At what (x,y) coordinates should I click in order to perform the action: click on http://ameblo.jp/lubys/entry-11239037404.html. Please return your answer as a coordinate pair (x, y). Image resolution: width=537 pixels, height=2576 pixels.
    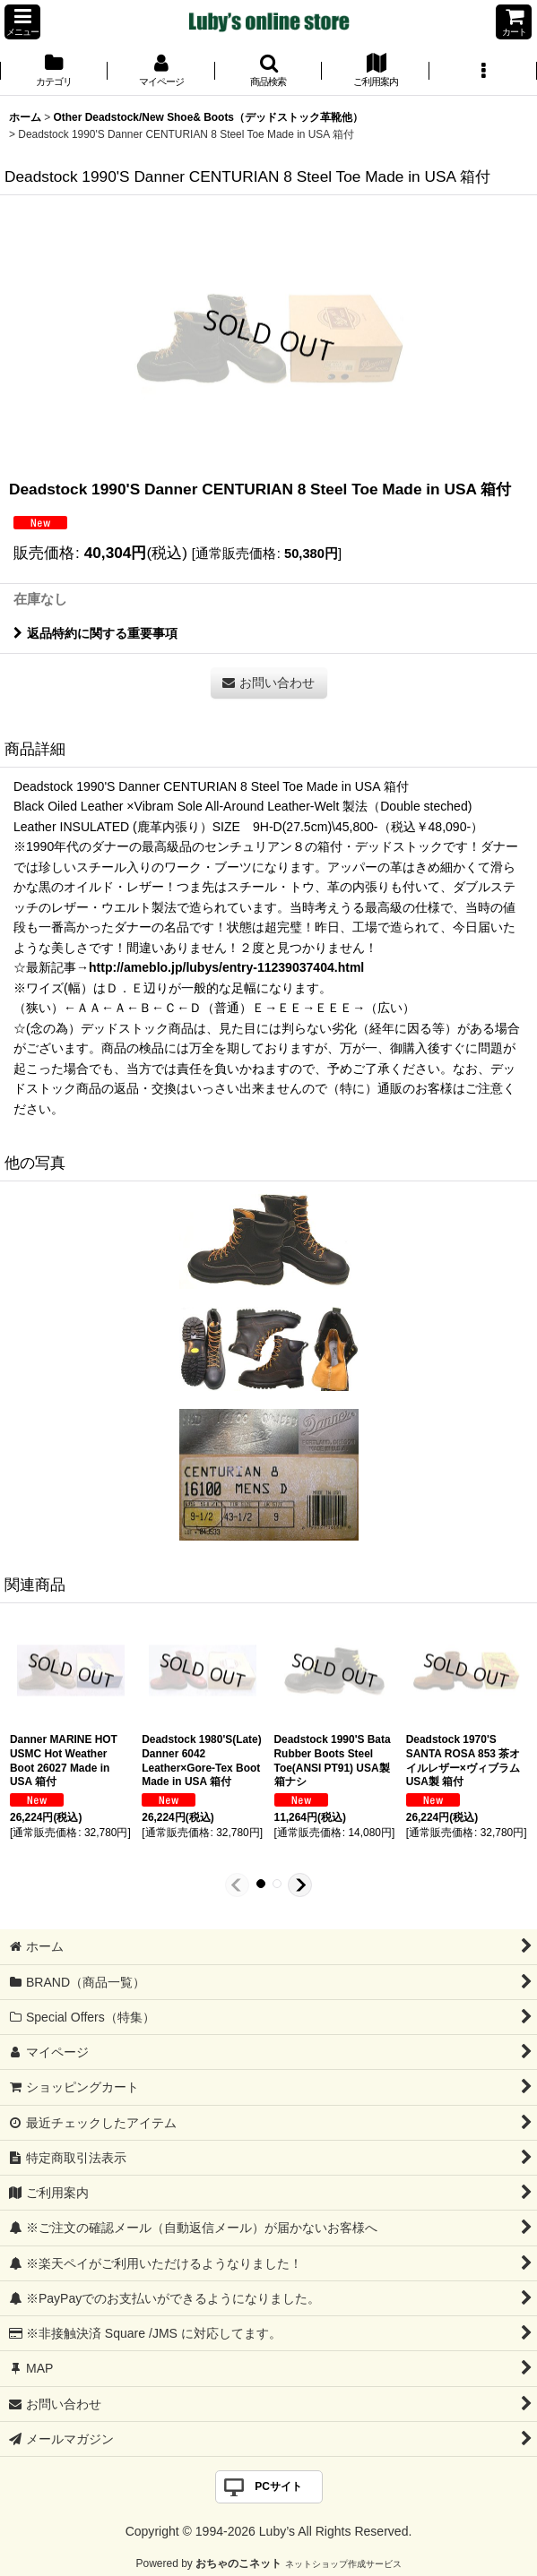
    Looking at the image, I should click on (226, 967).